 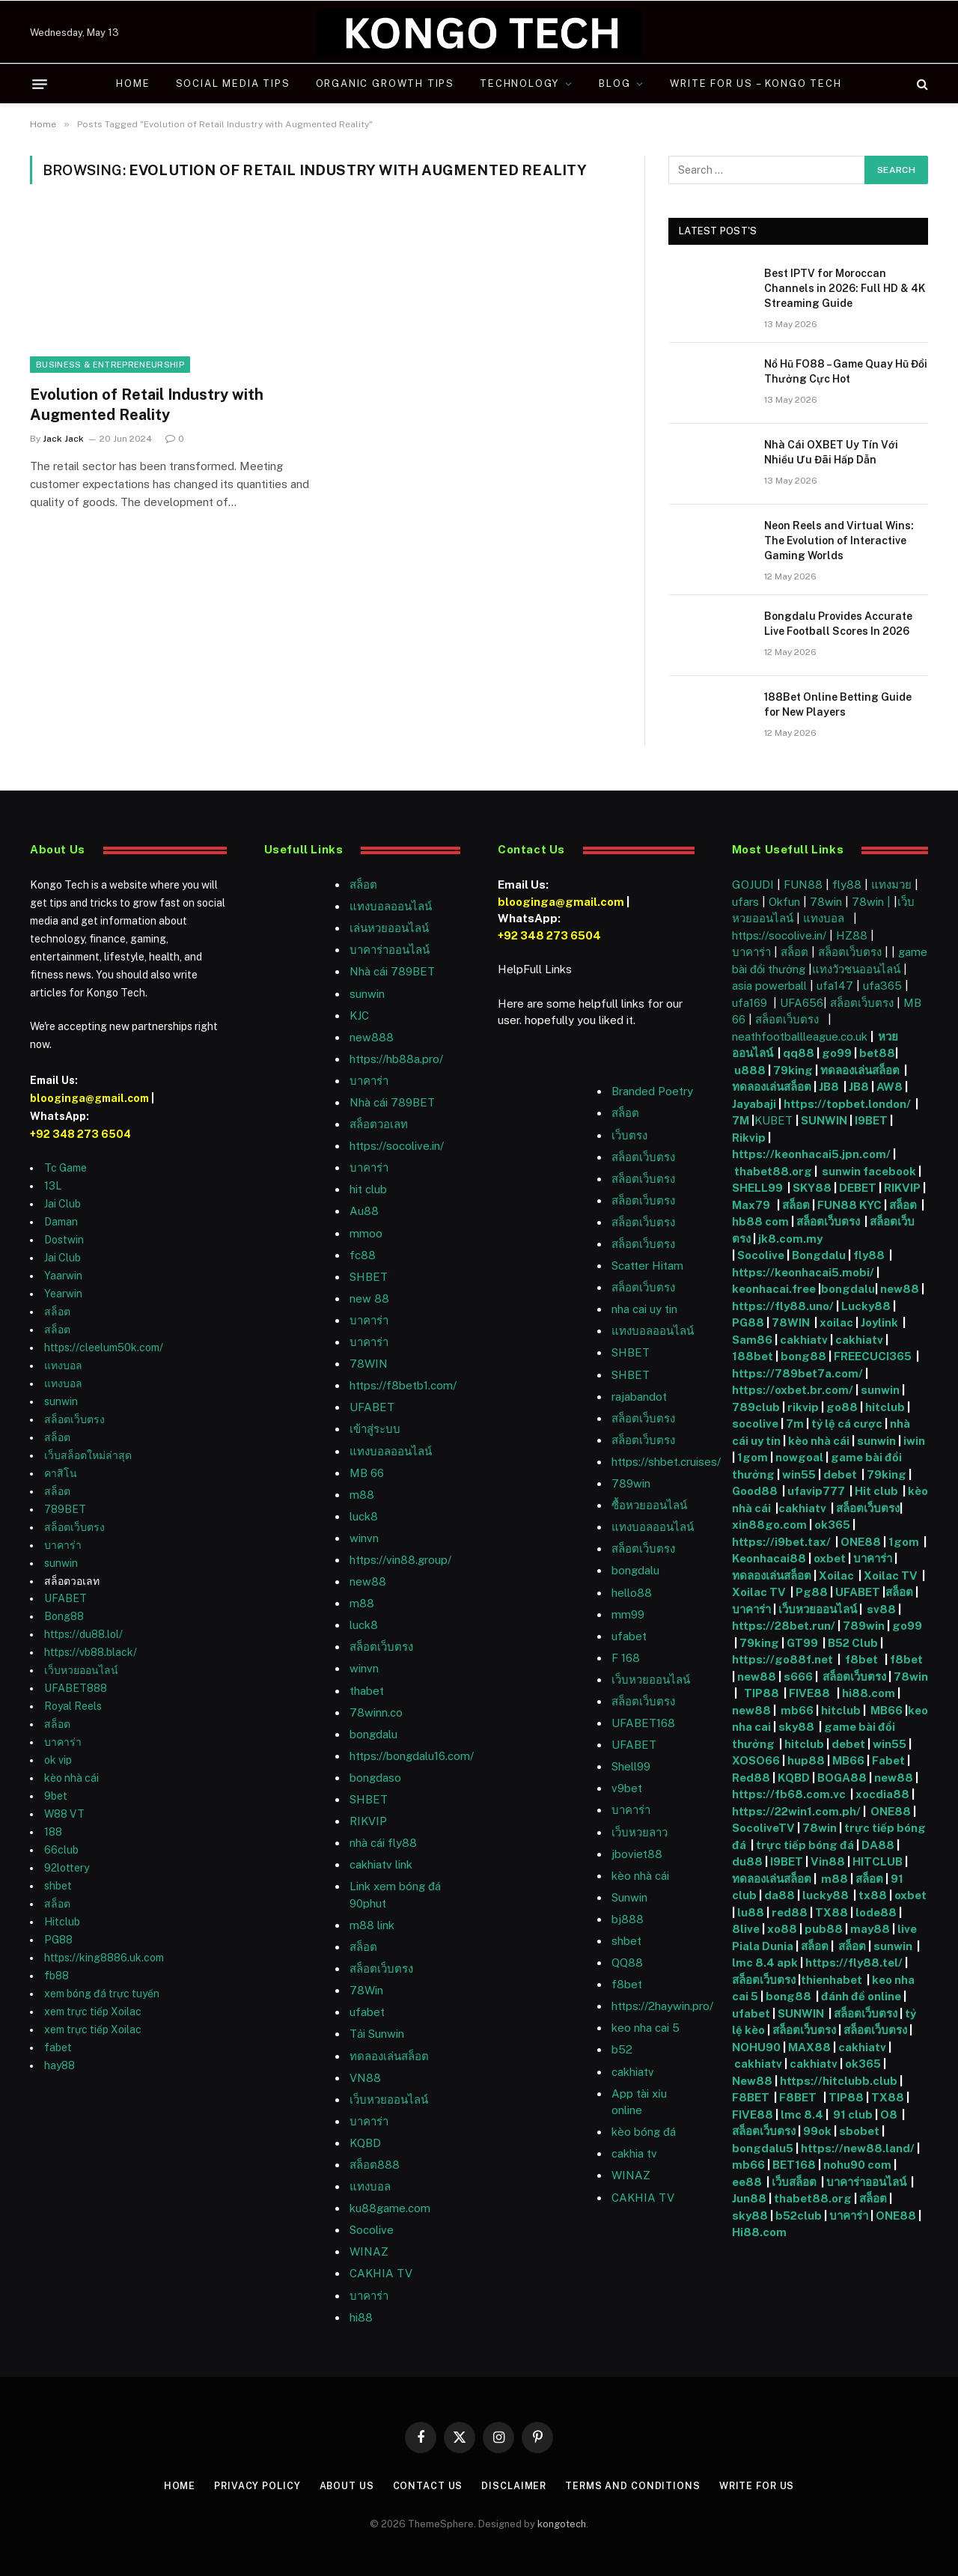 What do you see at coordinates (83, 1634) in the screenshot?
I see `https://du88.lol/` at bounding box center [83, 1634].